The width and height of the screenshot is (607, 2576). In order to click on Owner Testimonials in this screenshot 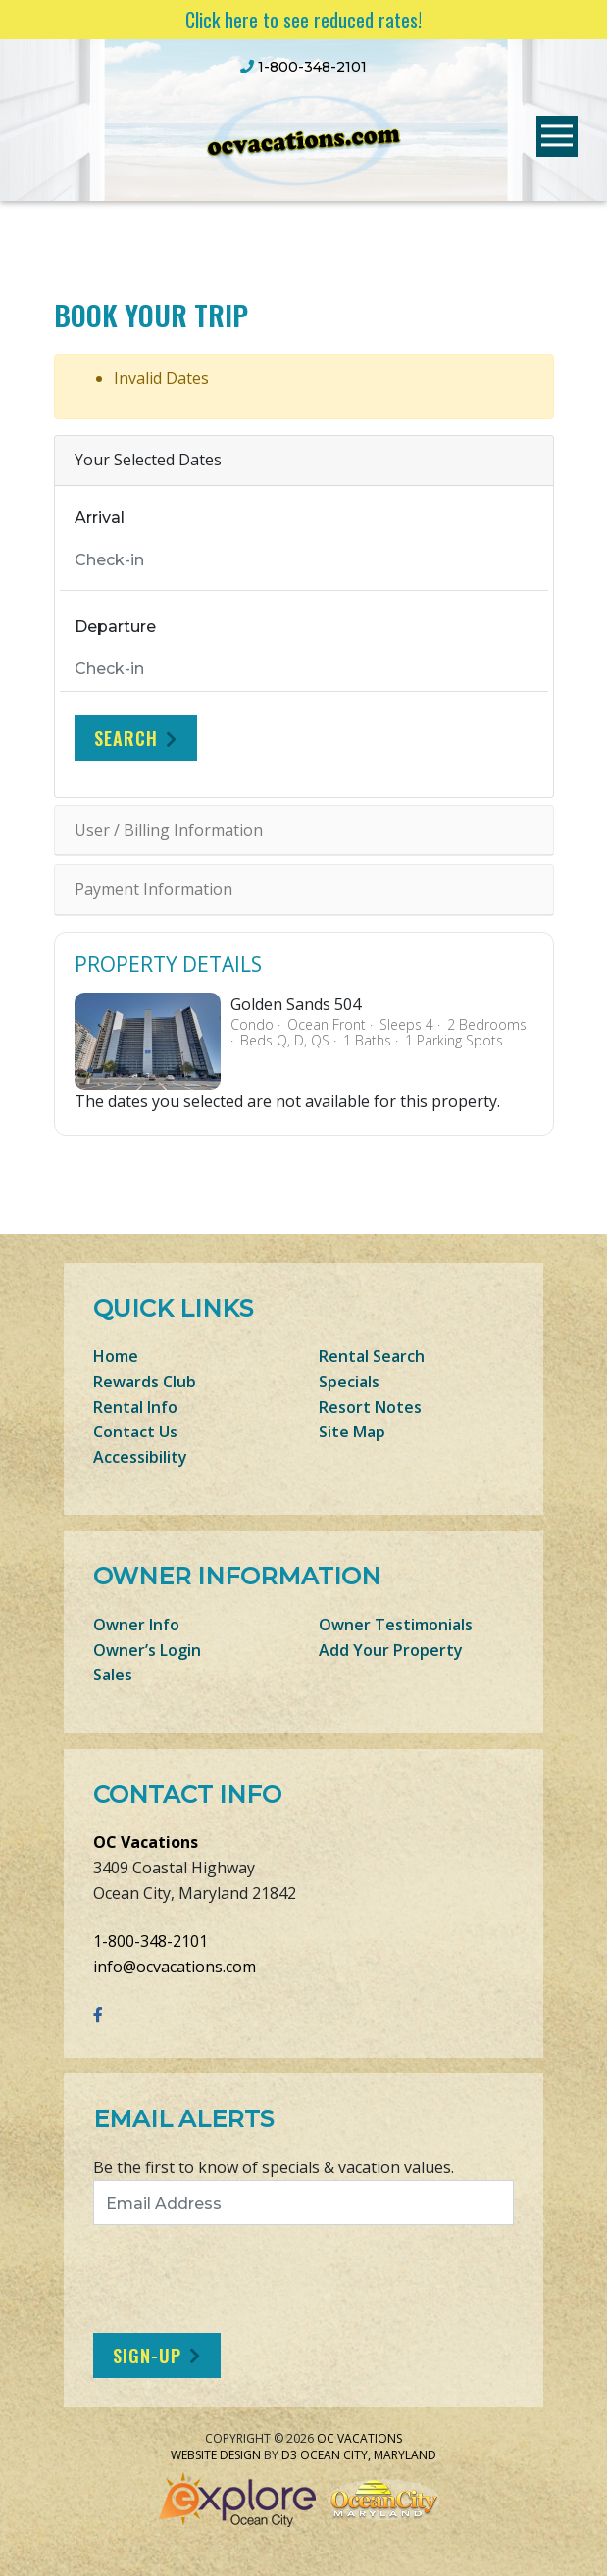, I will do `click(396, 1624)`.